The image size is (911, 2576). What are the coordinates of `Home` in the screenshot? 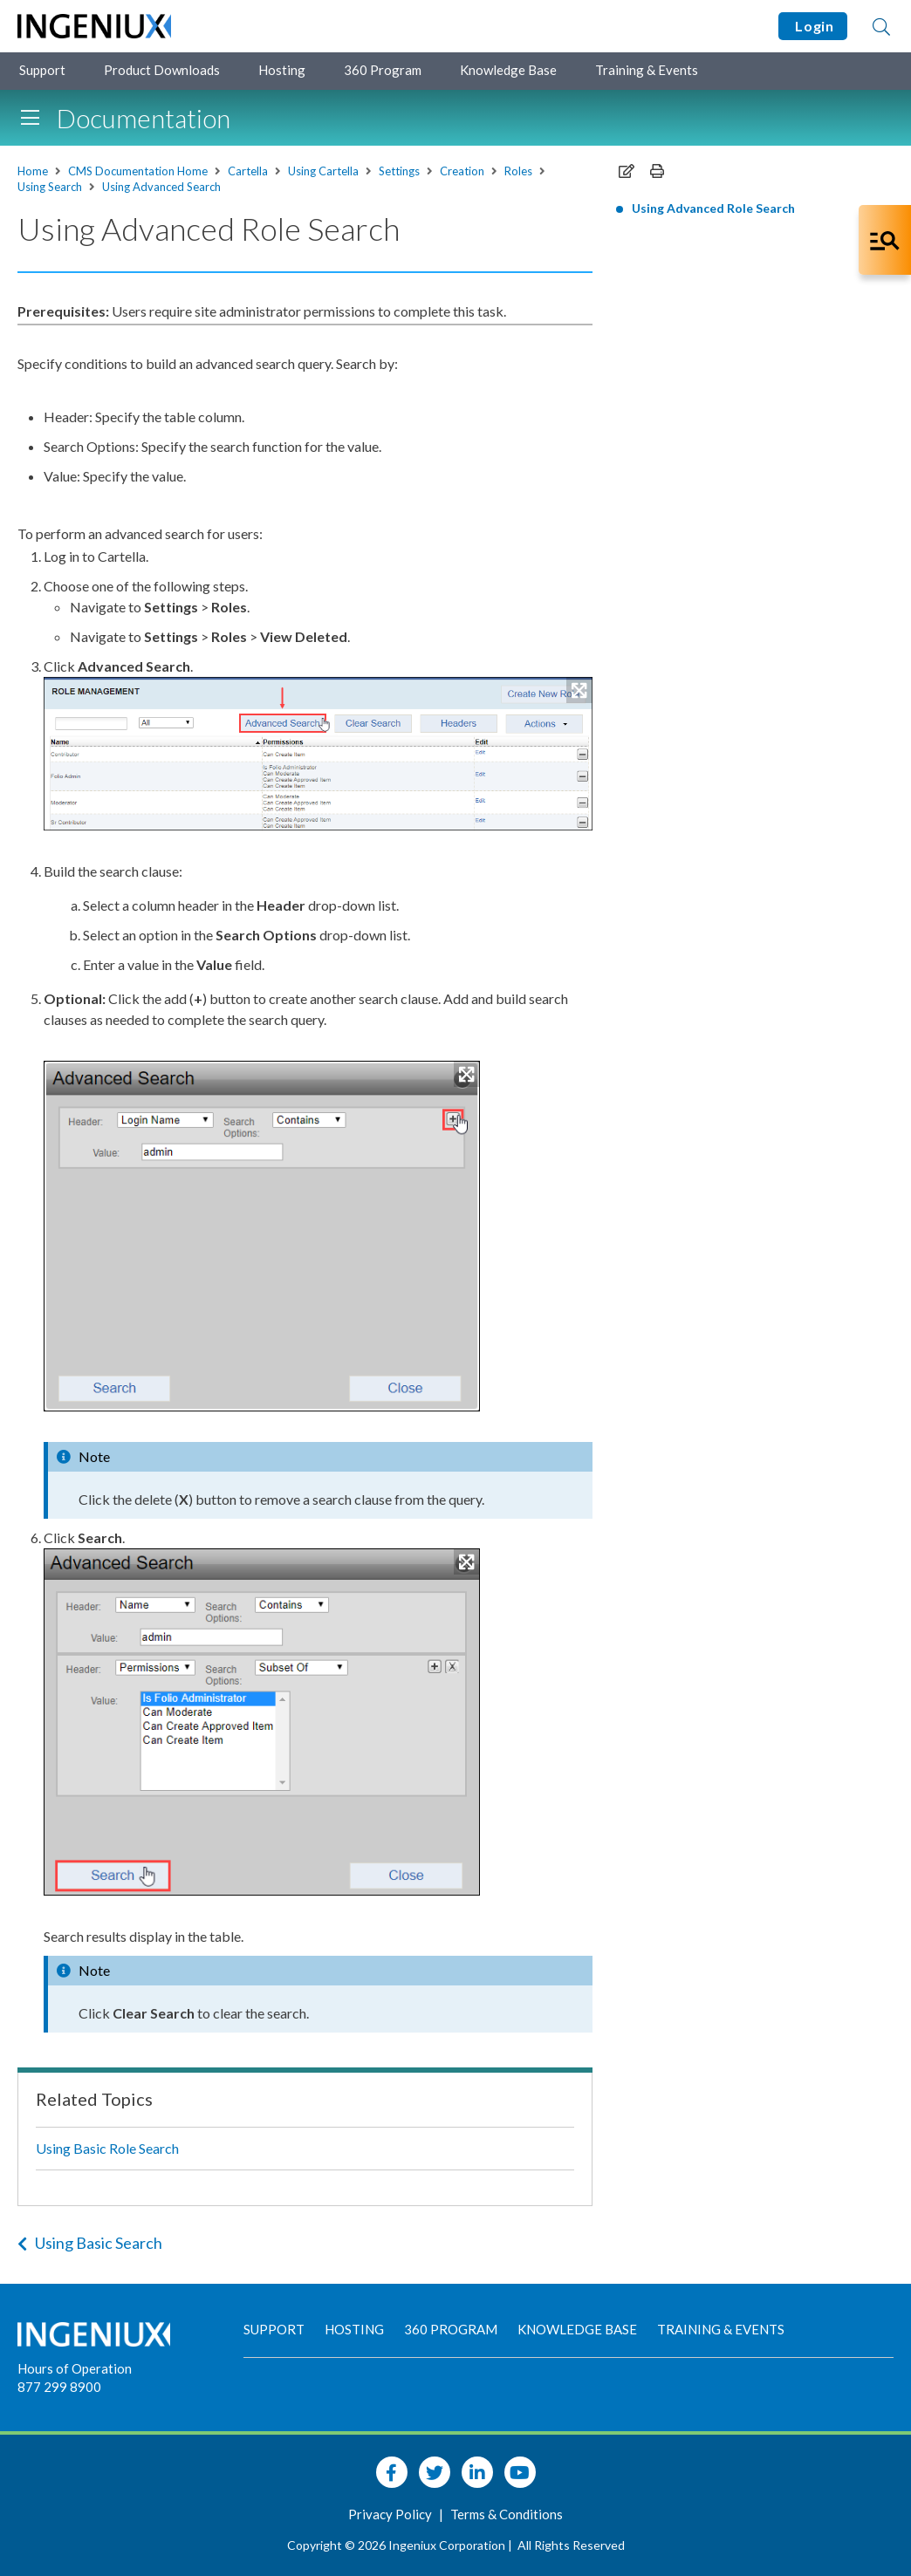 It's located at (32, 171).